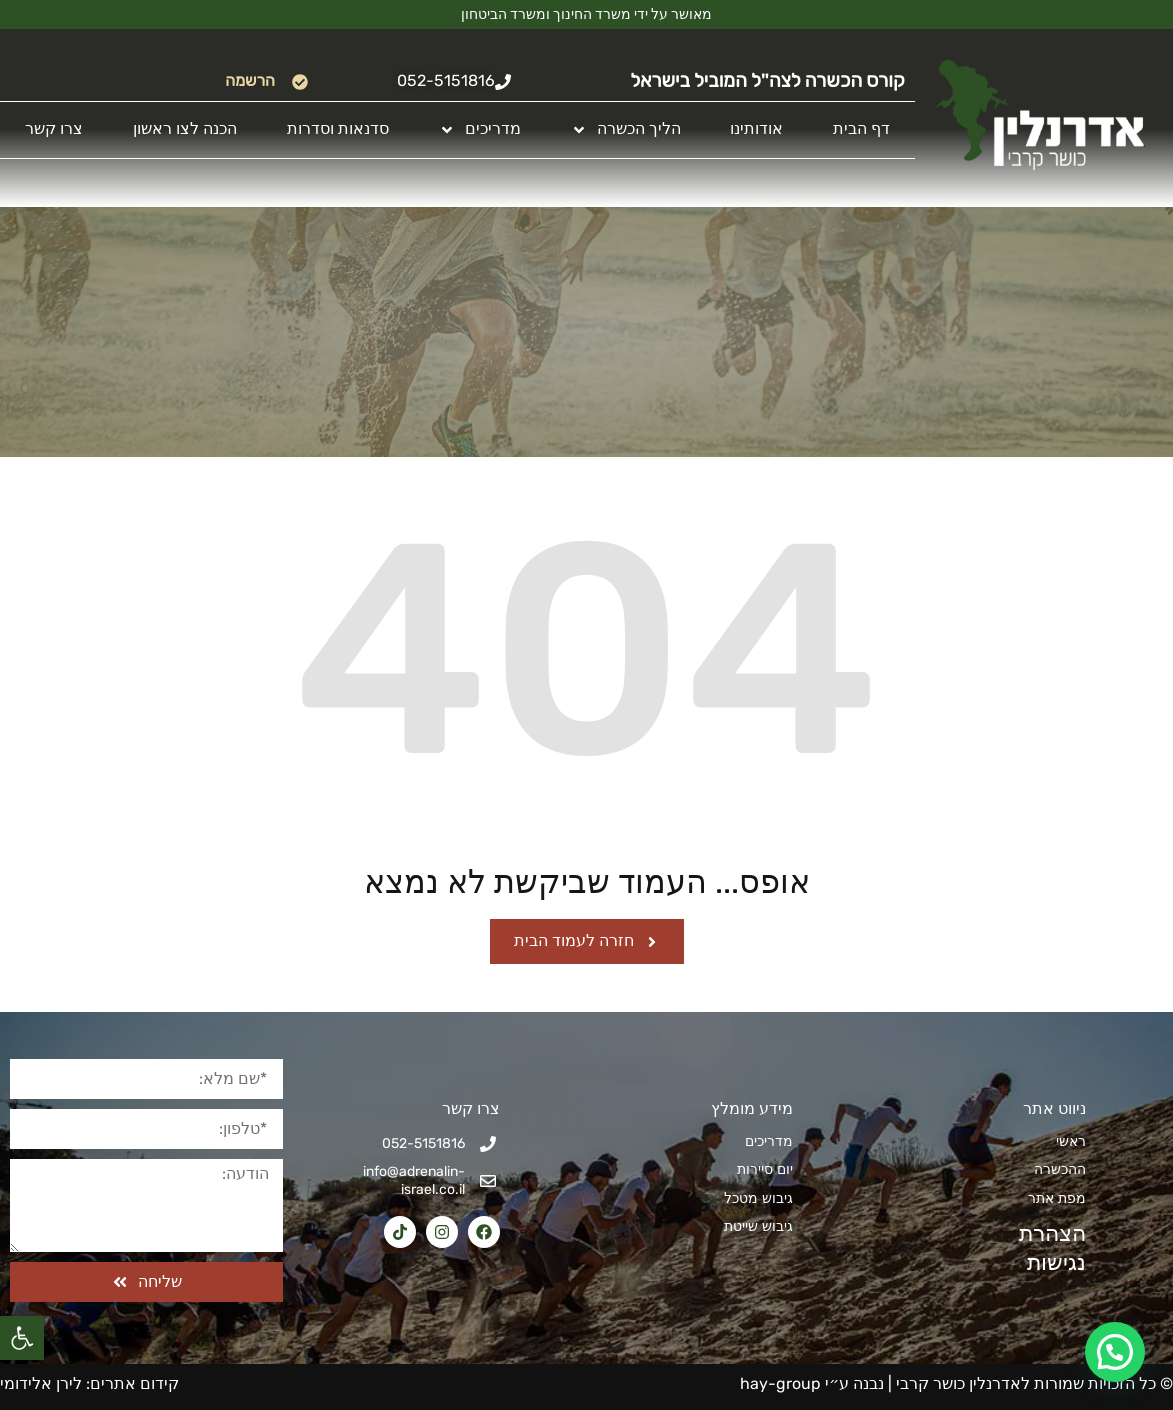  I want to click on אודותינו, so click(756, 128).